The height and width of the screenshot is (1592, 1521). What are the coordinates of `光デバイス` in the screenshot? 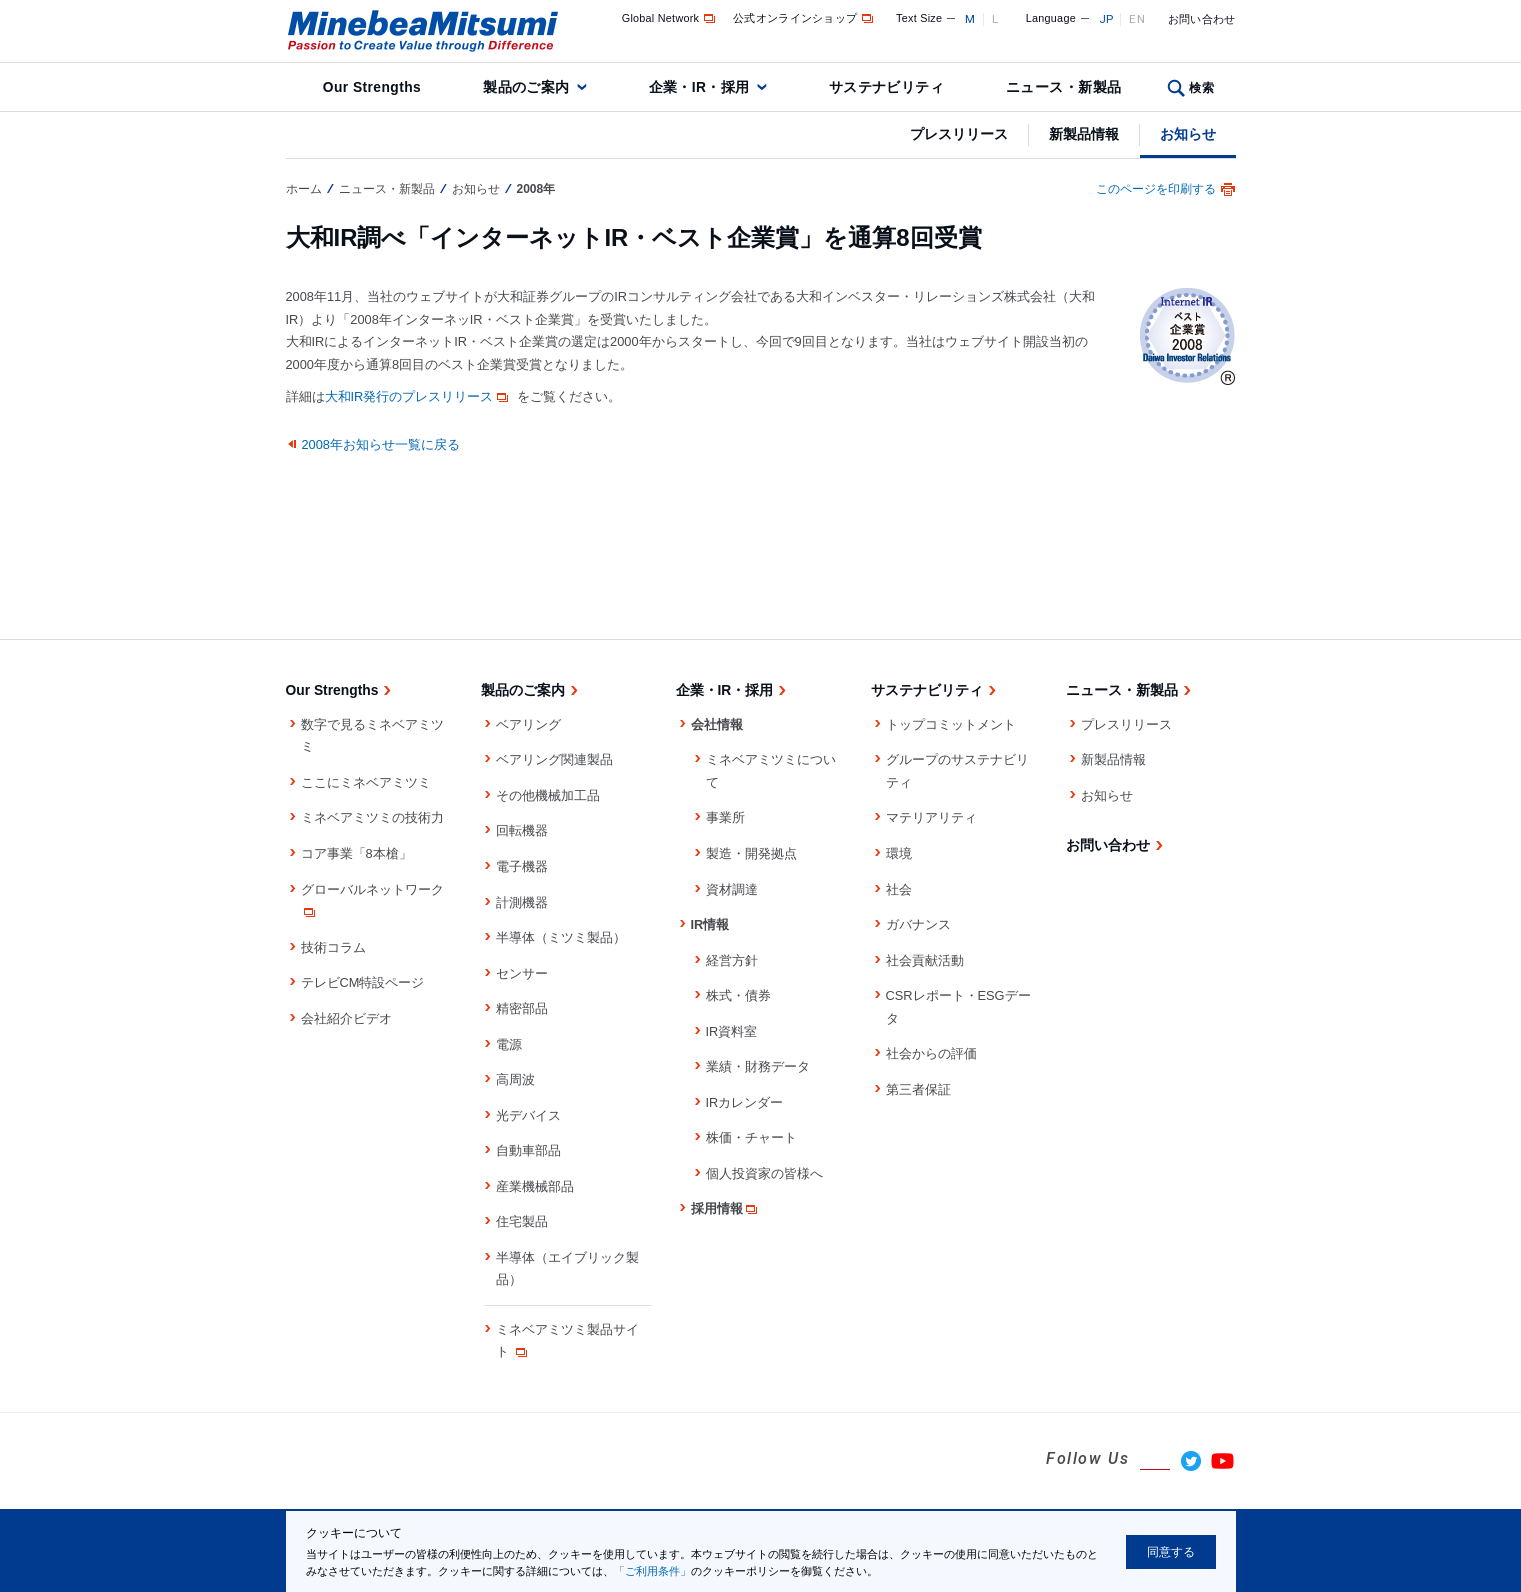 It's located at (528, 1115).